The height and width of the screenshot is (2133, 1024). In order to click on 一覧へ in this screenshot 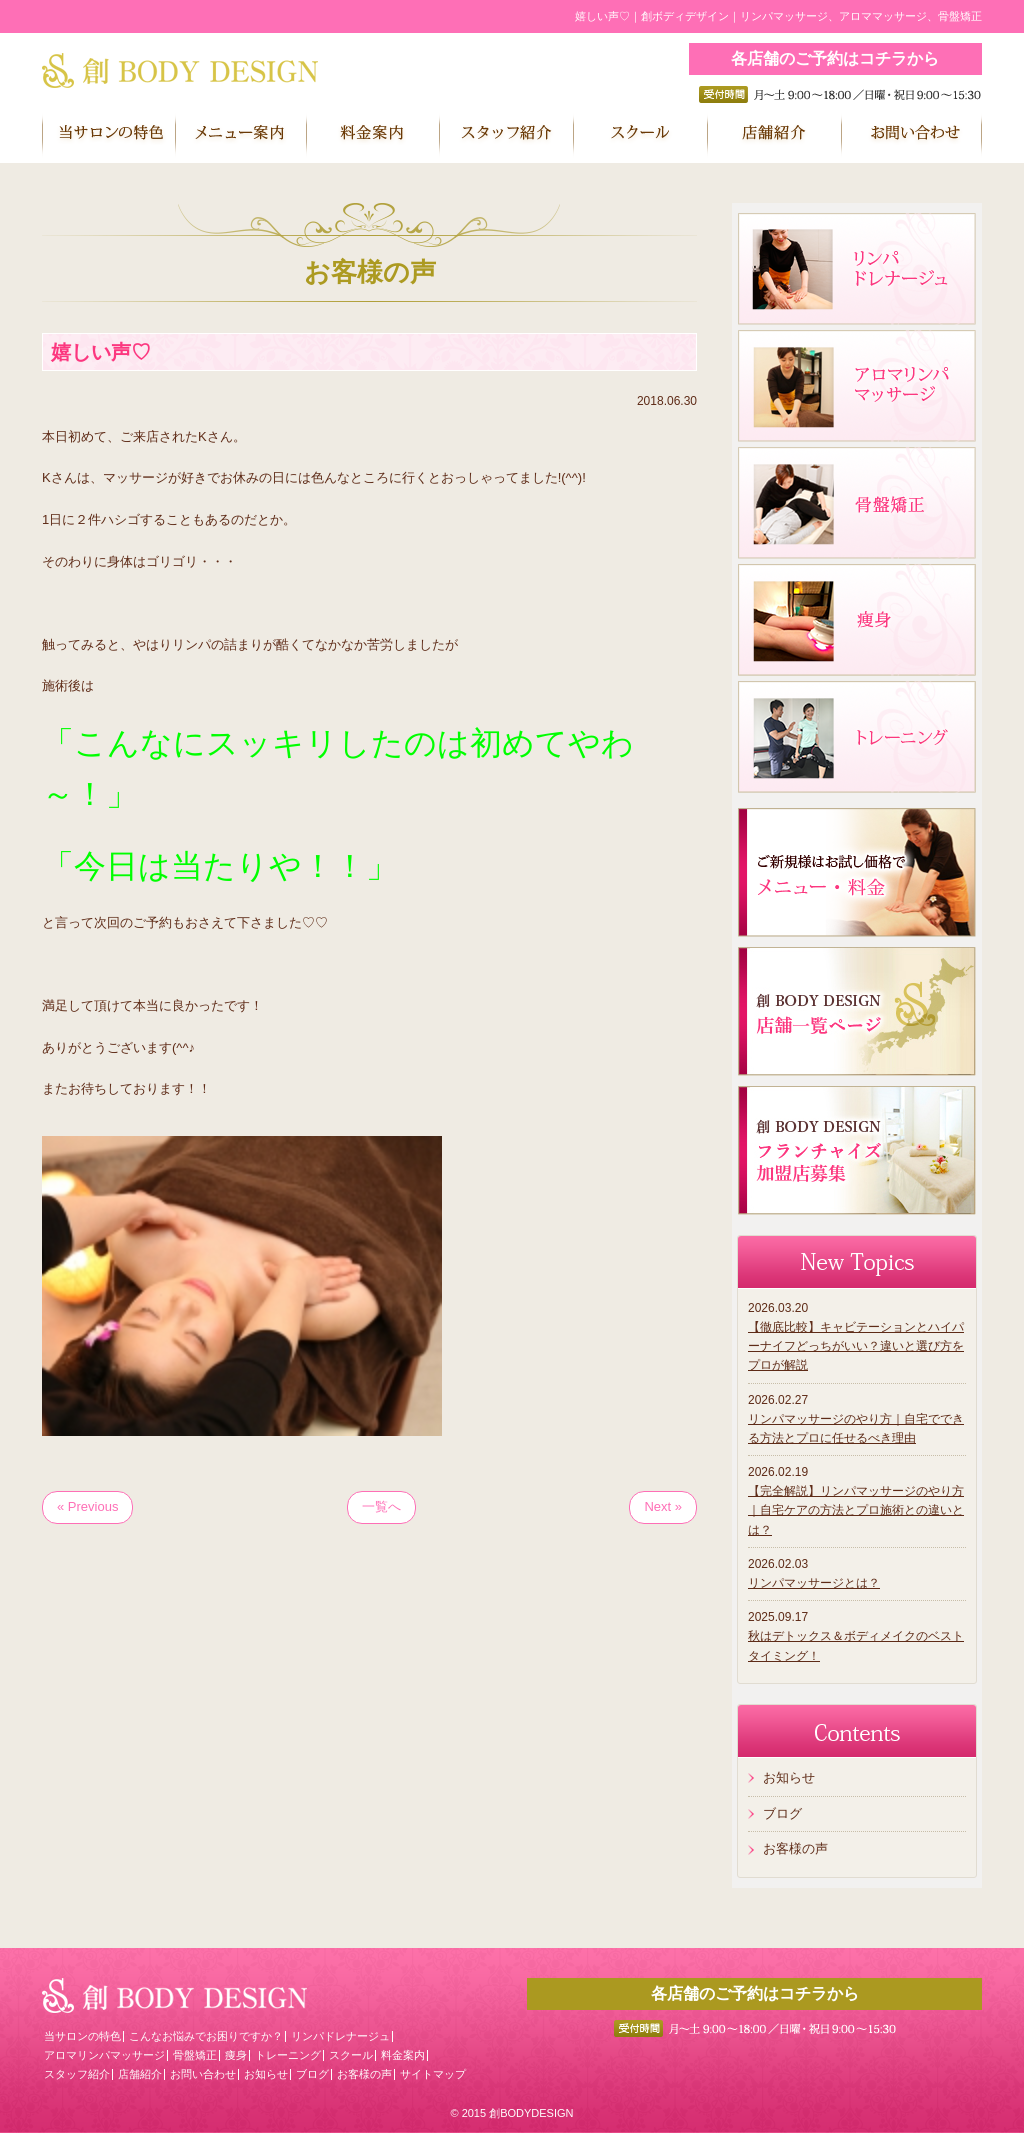, I will do `click(381, 1506)`.